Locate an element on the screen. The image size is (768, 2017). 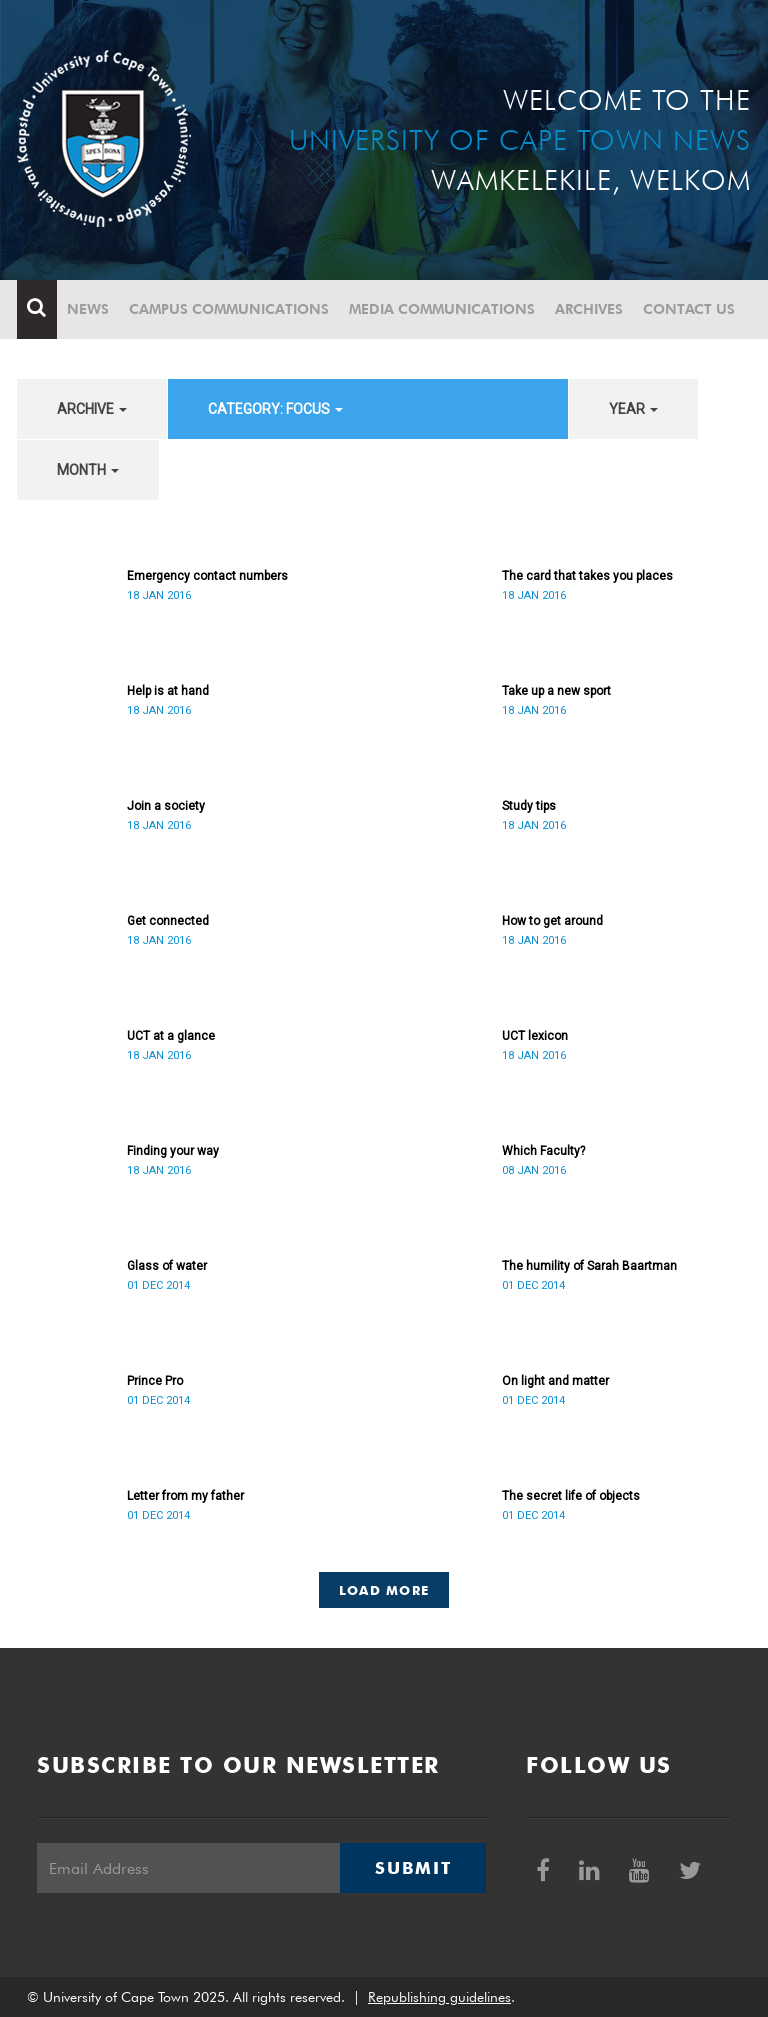
Emergency contact numbers is located at coordinates (207, 576).